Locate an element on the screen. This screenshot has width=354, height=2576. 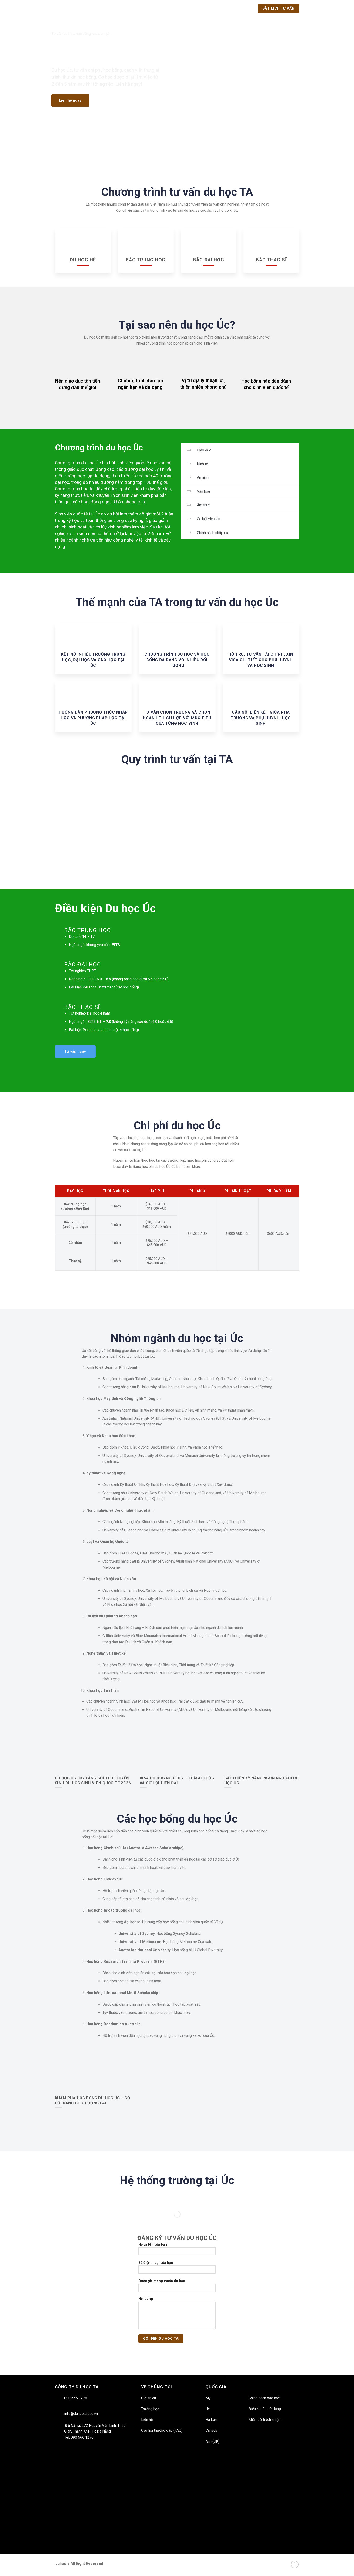
Hà Lan is located at coordinates (211, 2419).